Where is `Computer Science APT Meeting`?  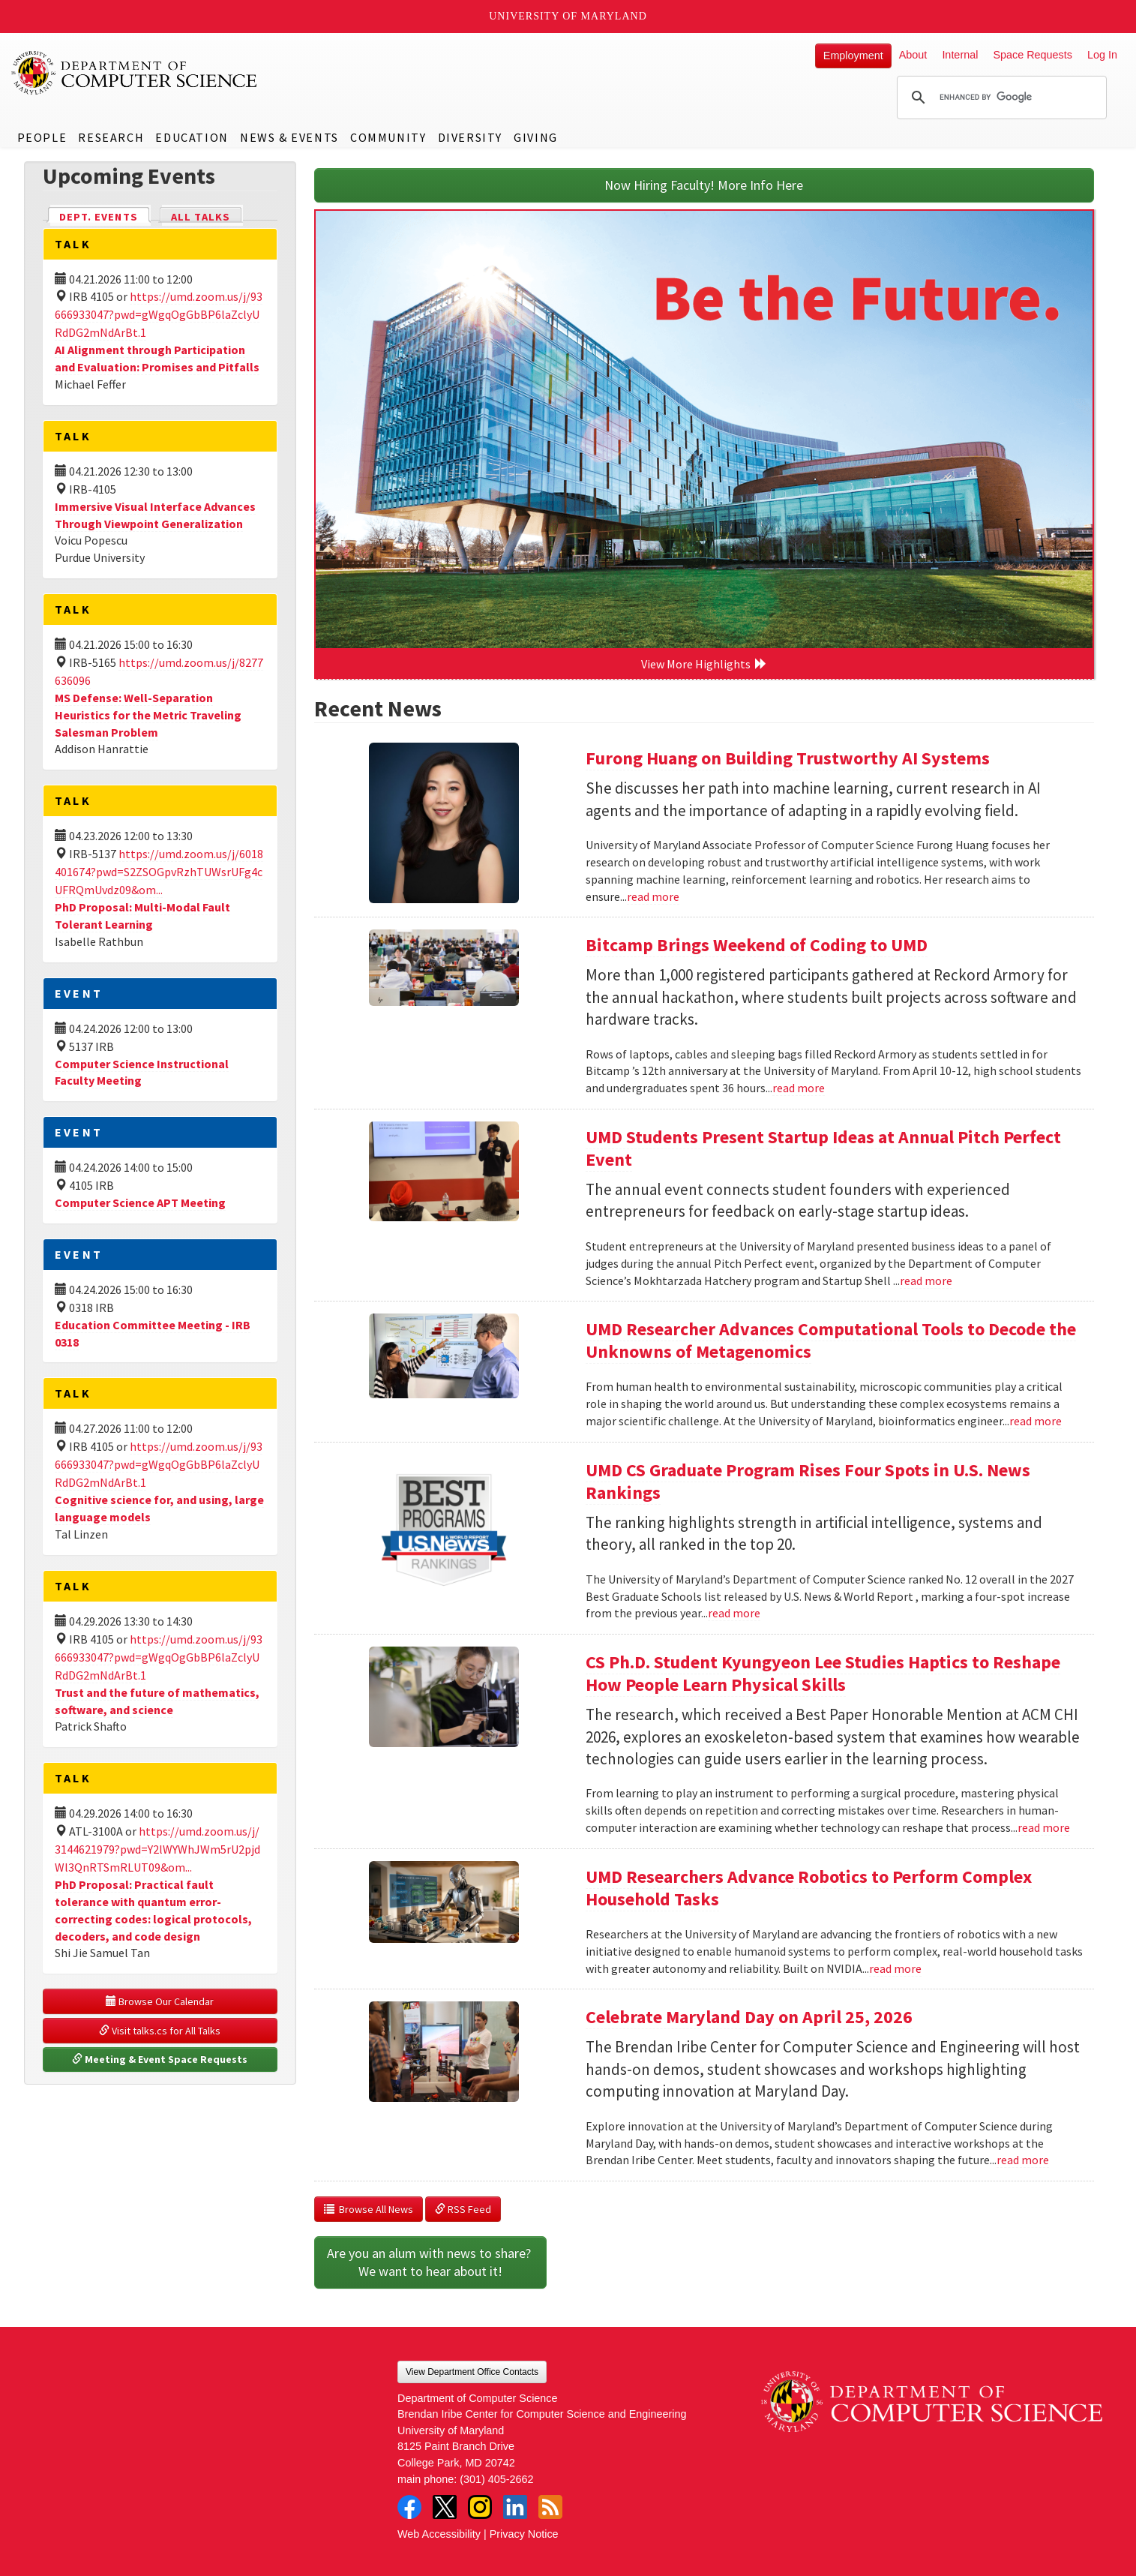 Computer Science APT Meeting is located at coordinates (140, 1202).